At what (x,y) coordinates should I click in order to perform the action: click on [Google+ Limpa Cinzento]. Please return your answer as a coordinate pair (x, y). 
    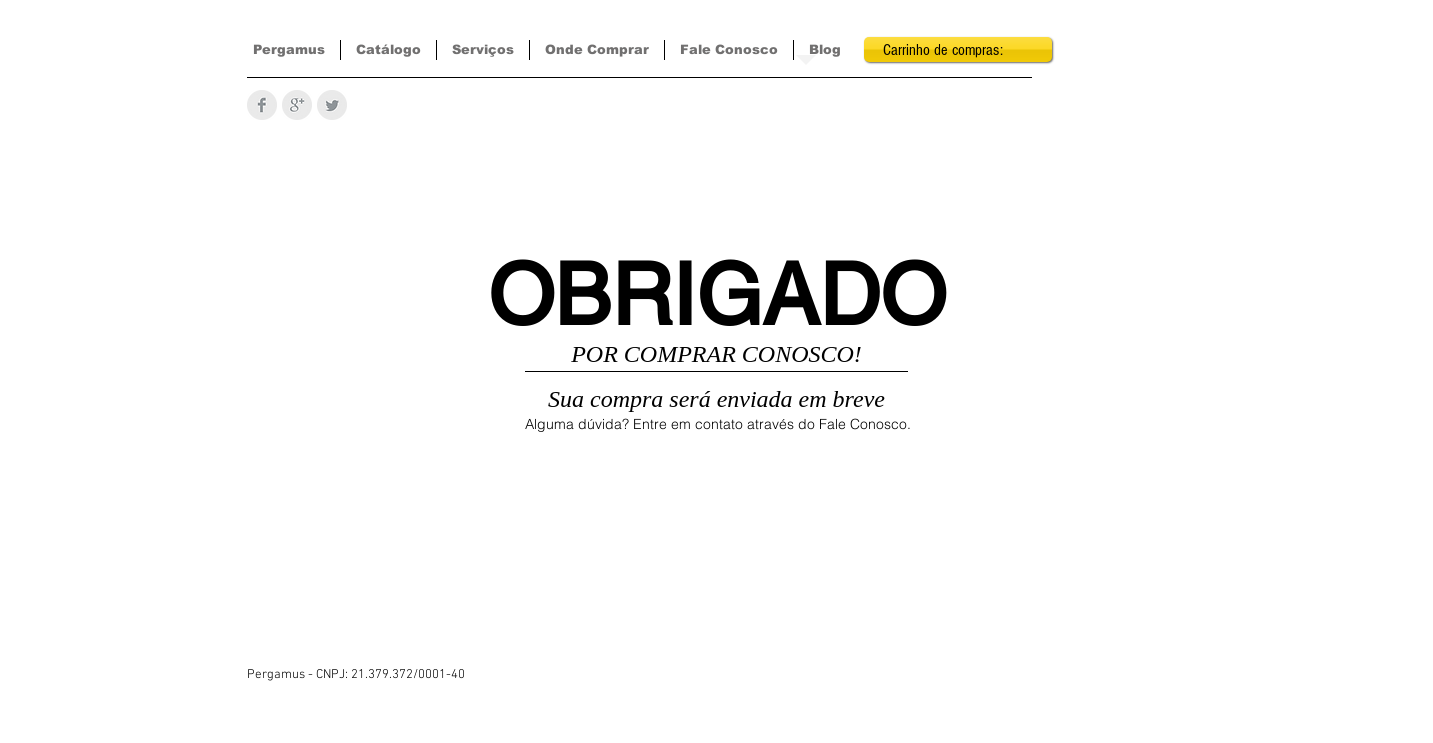
    Looking at the image, I should click on (297, 105).